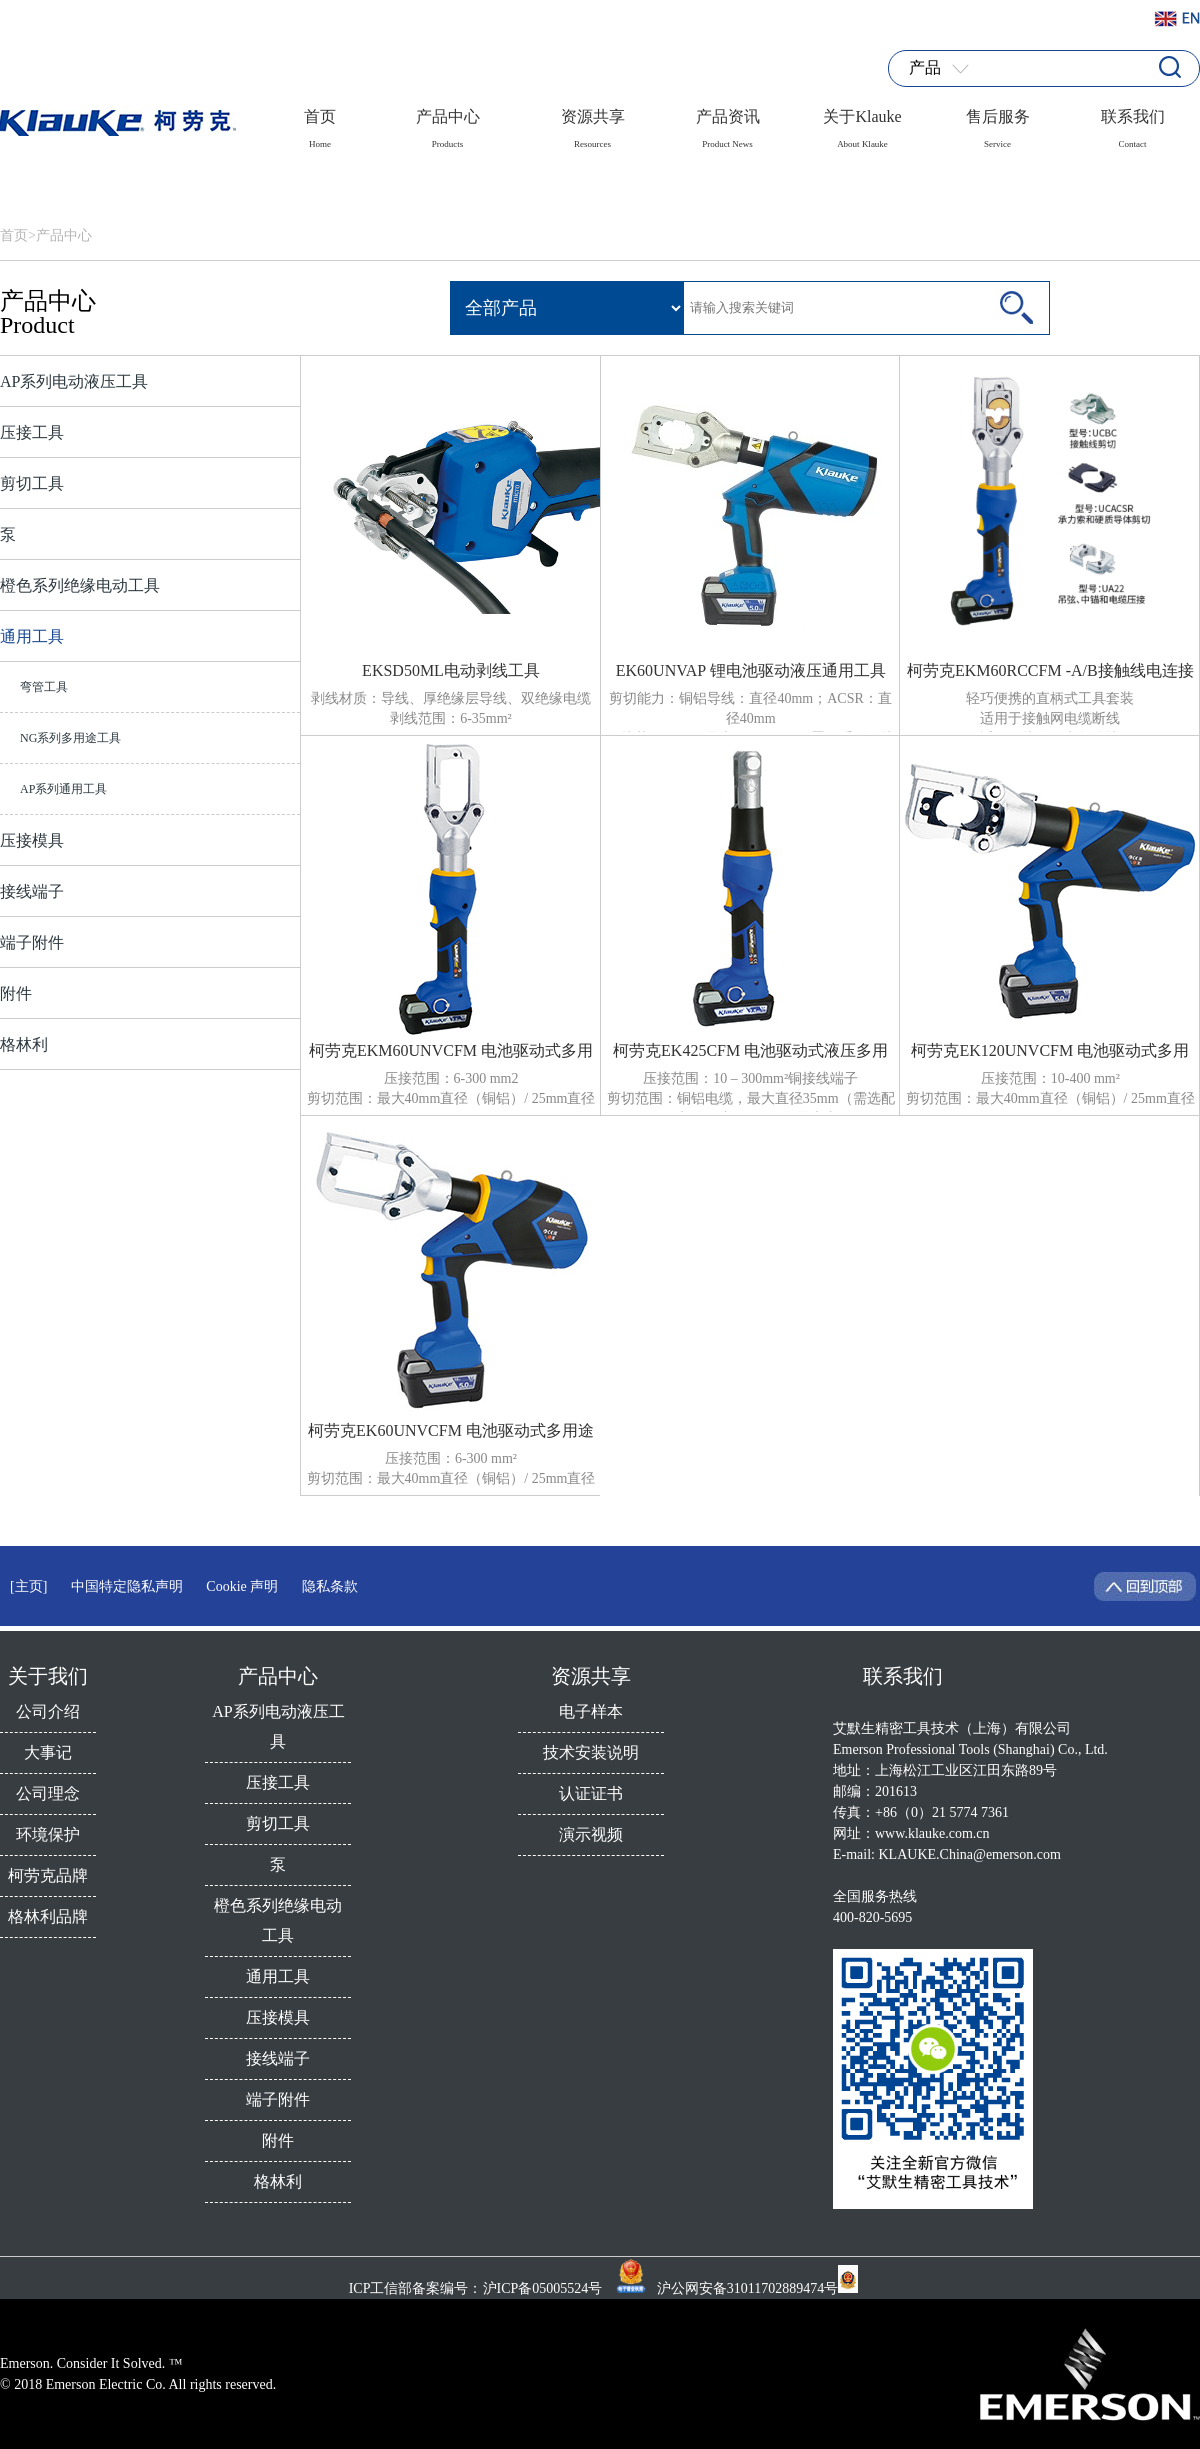 This screenshot has width=1200, height=2449. Describe the element at coordinates (48, 1875) in the screenshot. I see `柯劳克品牌` at that location.